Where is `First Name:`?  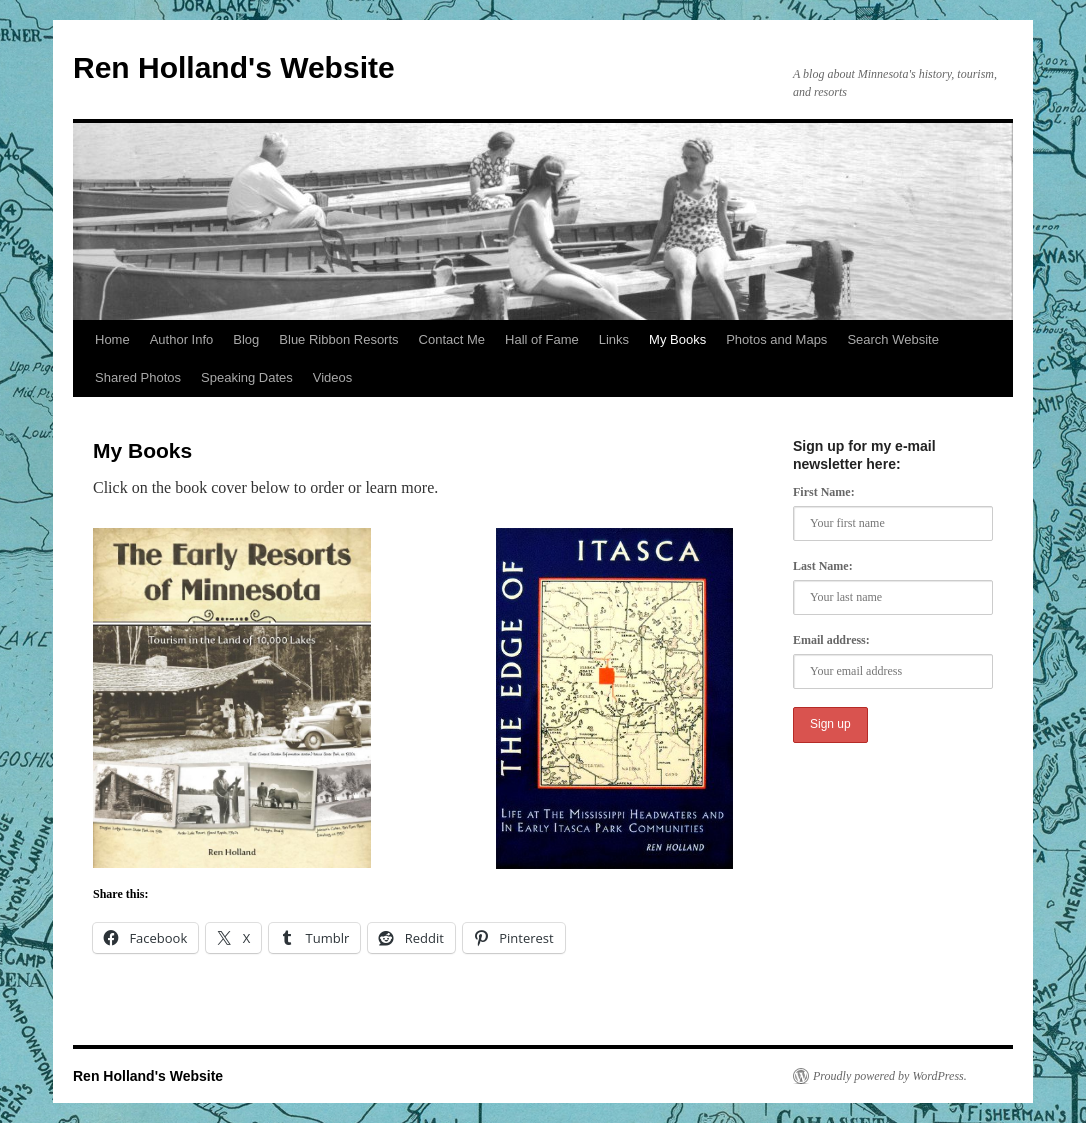
First Name: is located at coordinates (824, 492).